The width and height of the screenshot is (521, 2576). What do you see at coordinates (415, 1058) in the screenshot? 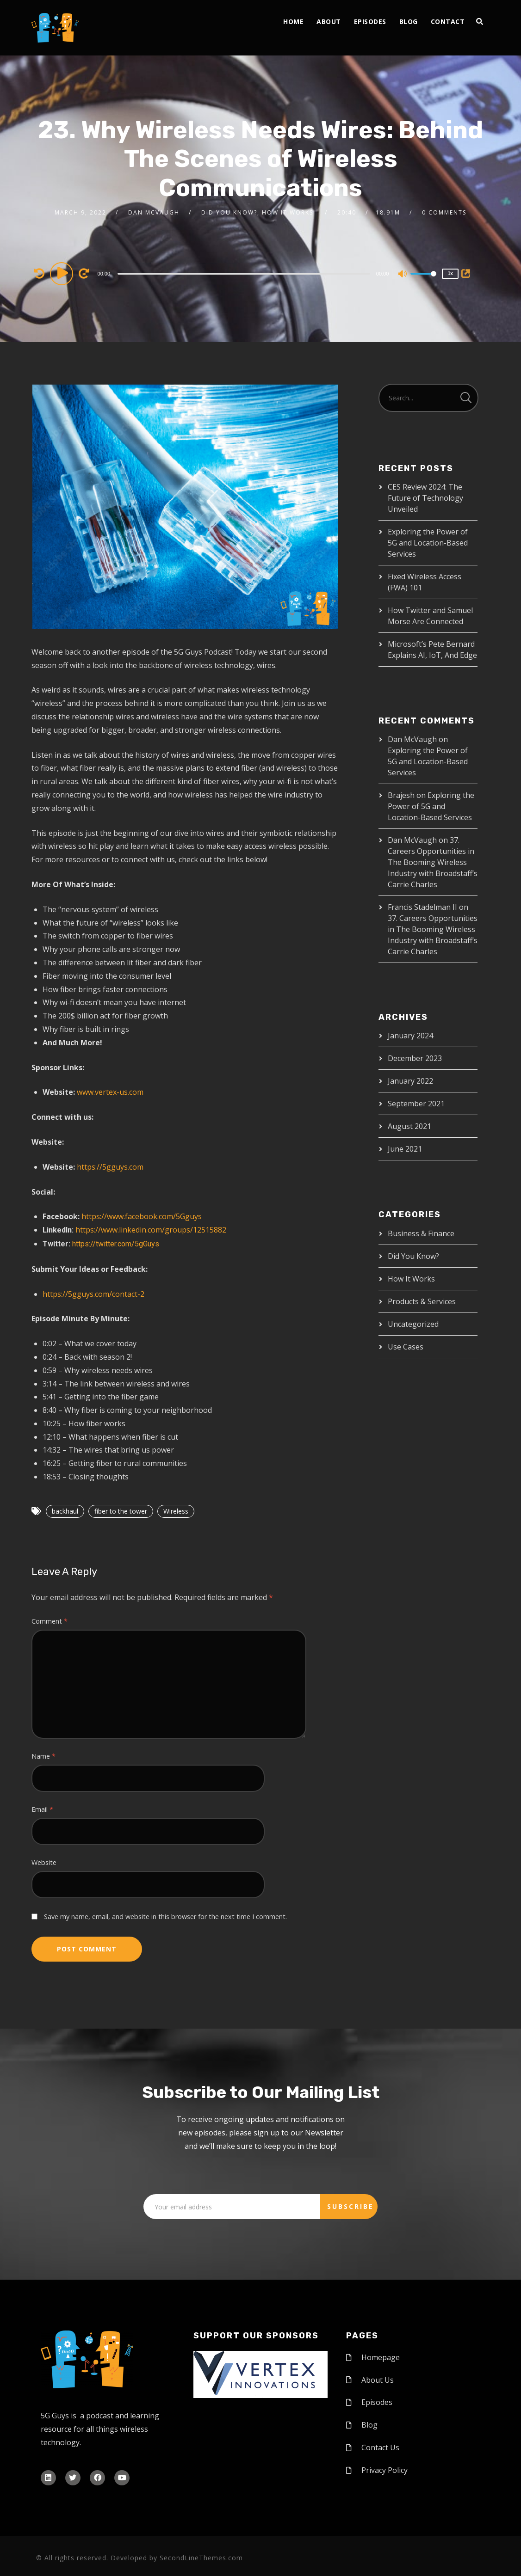
I see `December 2023` at bounding box center [415, 1058].